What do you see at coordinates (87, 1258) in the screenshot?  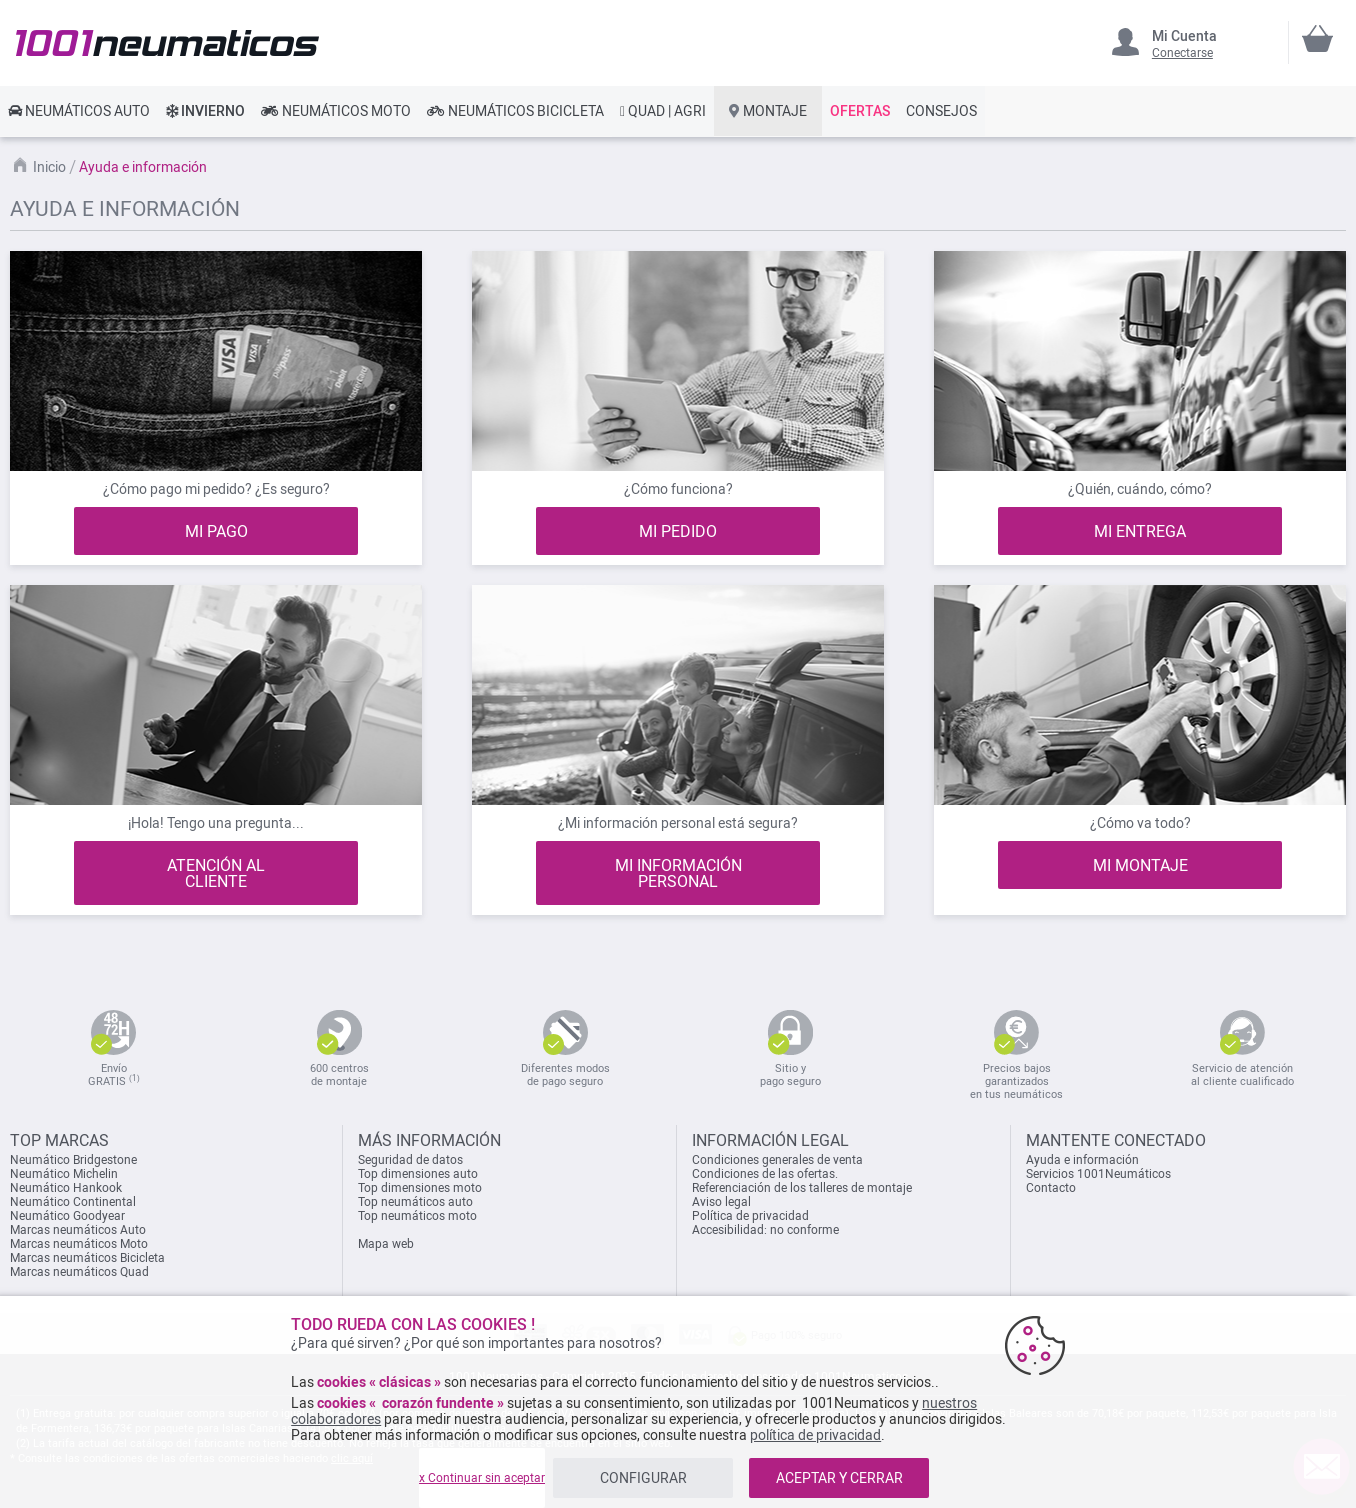 I see `Marcas neumáticos Bicicleta` at bounding box center [87, 1258].